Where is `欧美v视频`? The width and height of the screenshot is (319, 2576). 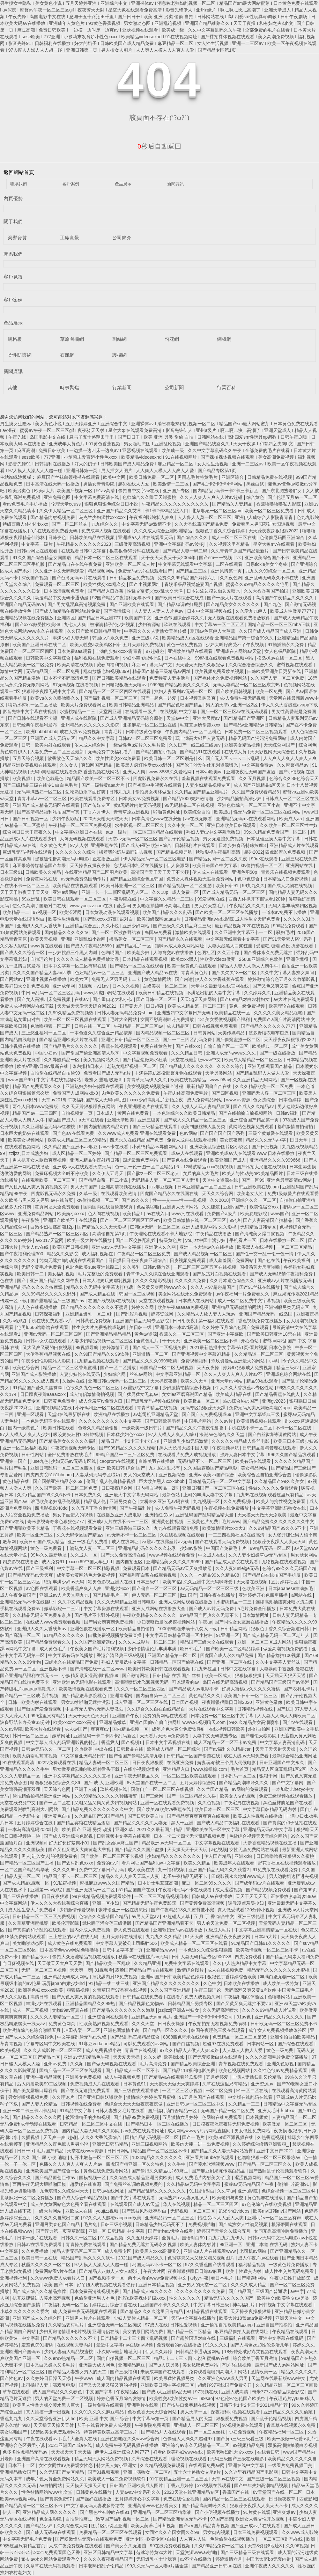
欧美v视频 is located at coordinates (10, 2050).